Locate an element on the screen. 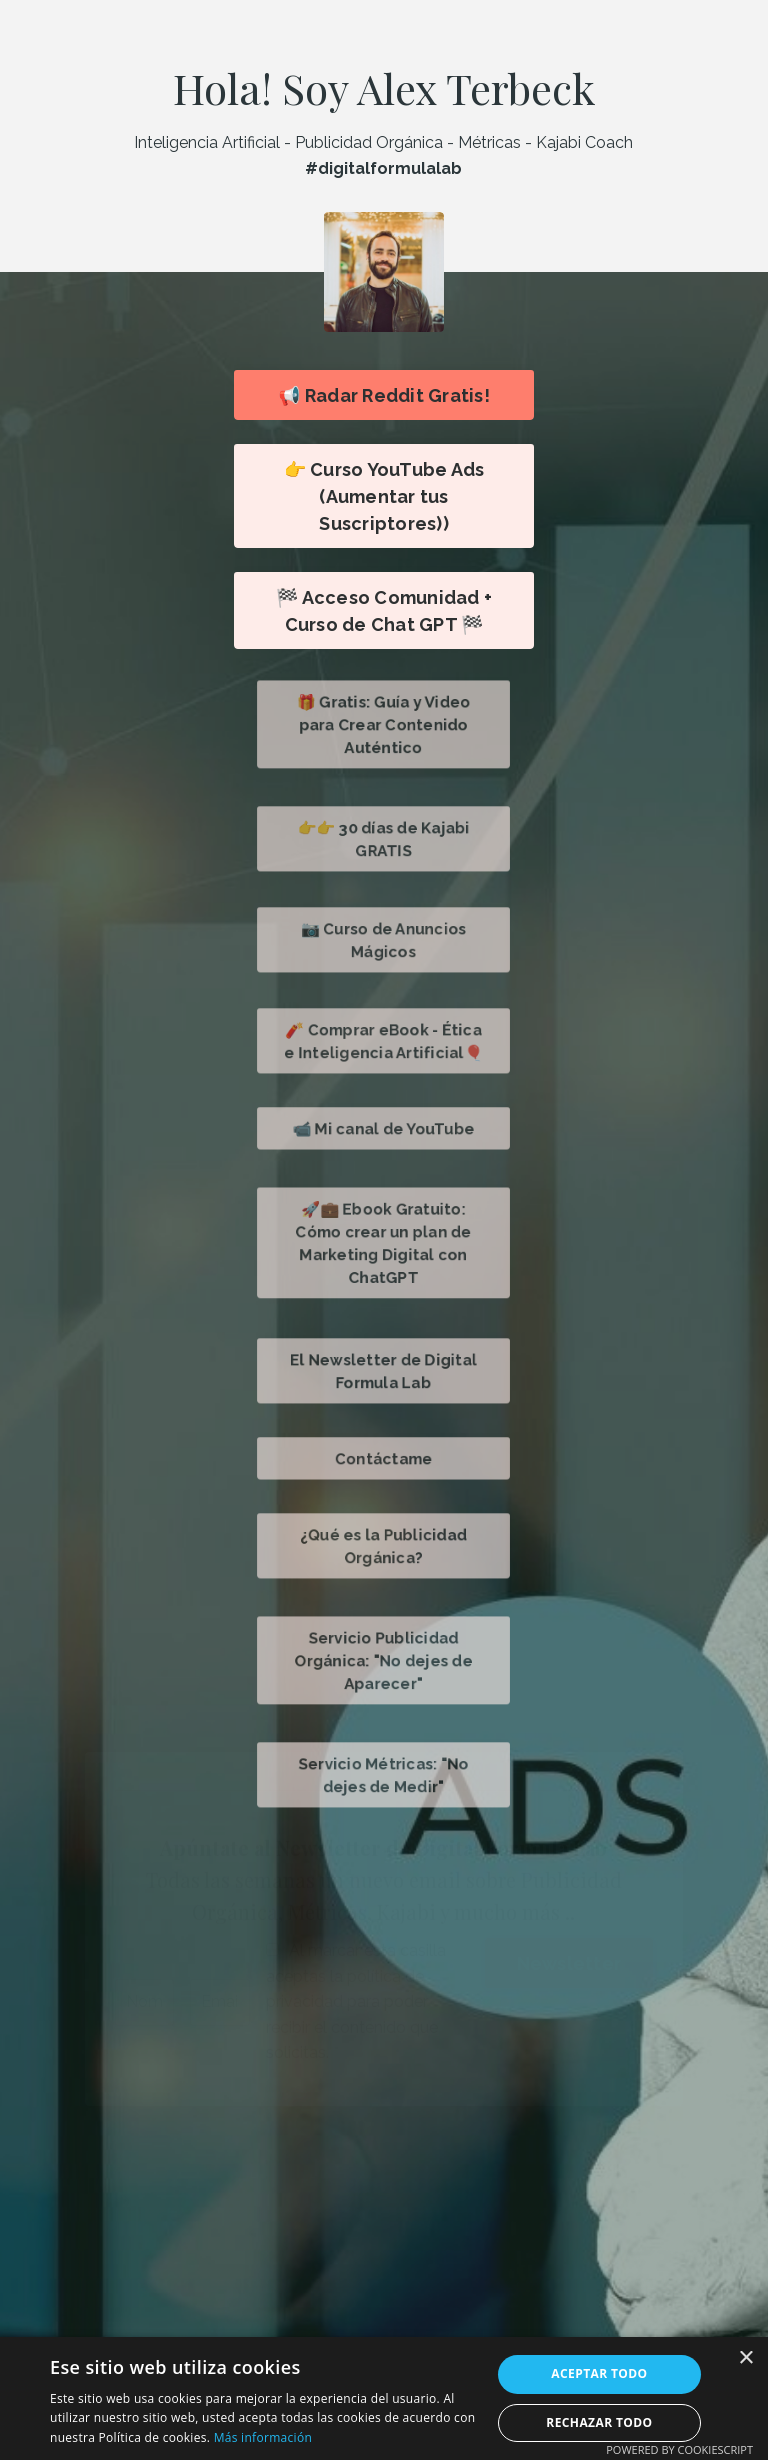 This screenshot has width=768, height=2460. 🏁 Acceso Comunidad + Curso de Chat GPT 🏁 [button] is located at coordinates (384, 611).